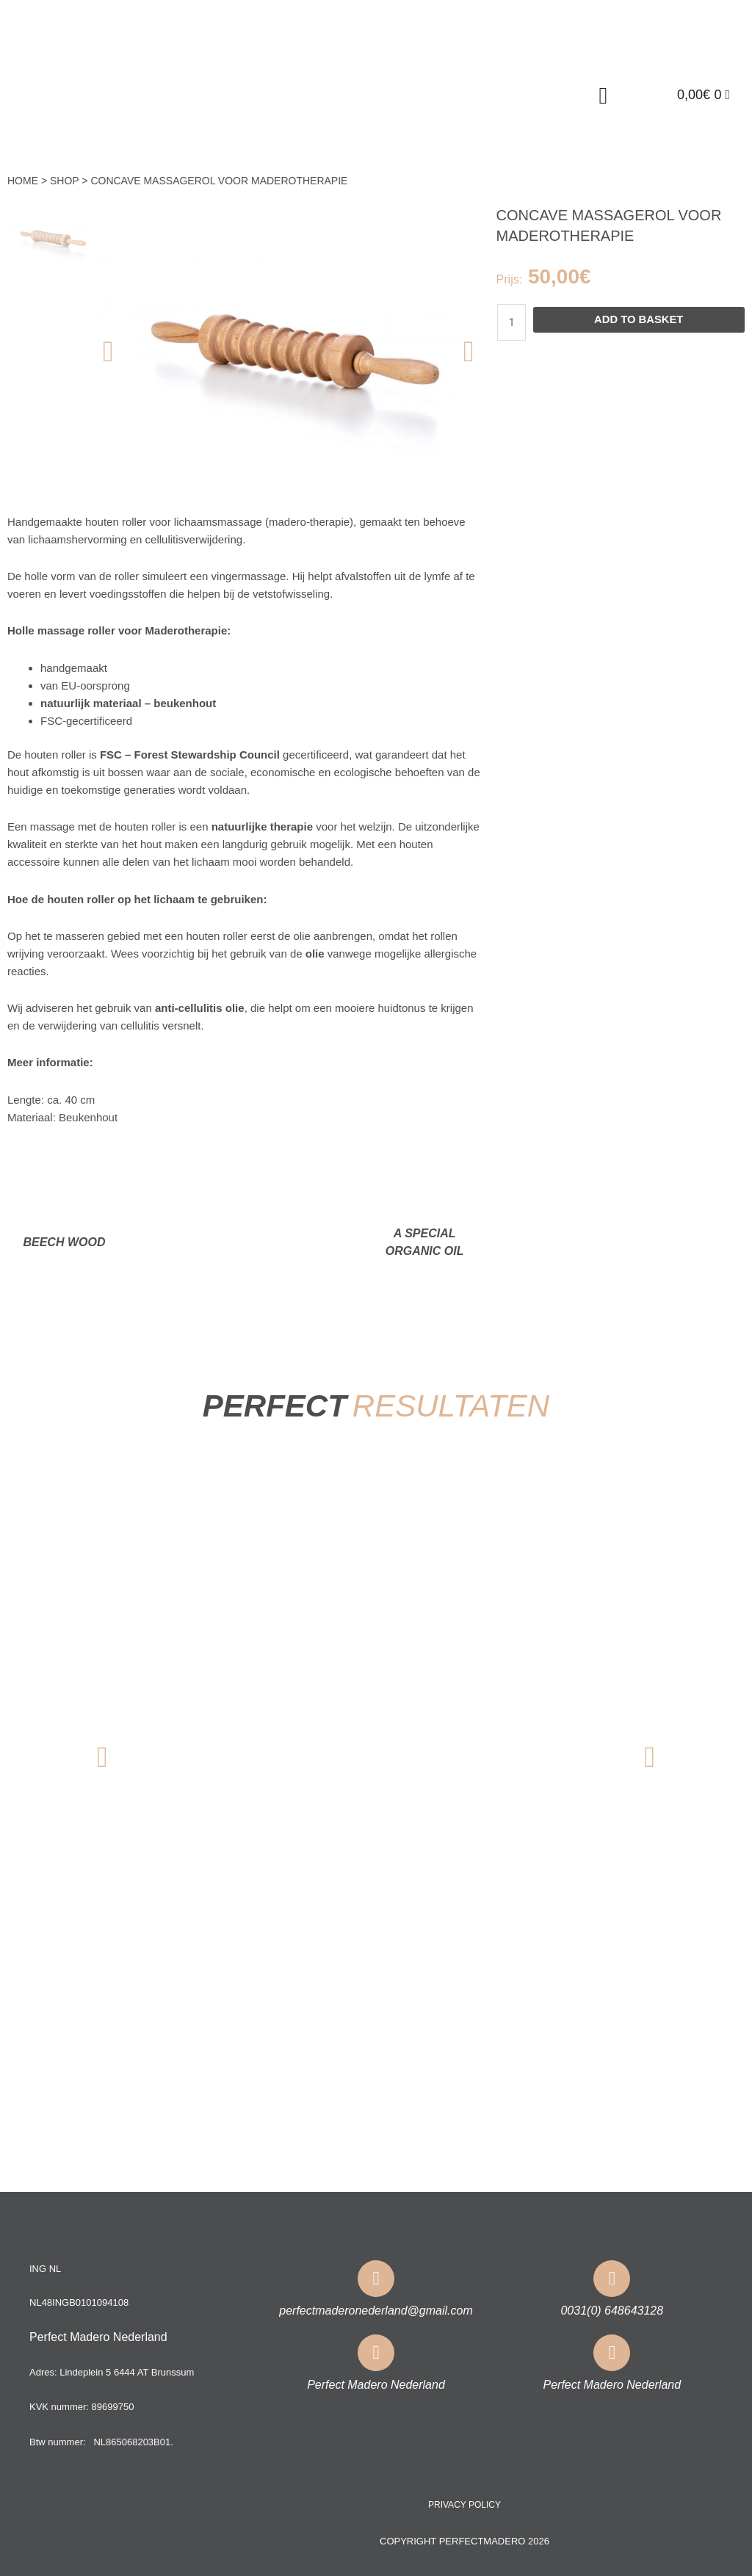  What do you see at coordinates (376, 2384) in the screenshot?
I see `Perfect Madero Nederland` at bounding box center [376, 2384].